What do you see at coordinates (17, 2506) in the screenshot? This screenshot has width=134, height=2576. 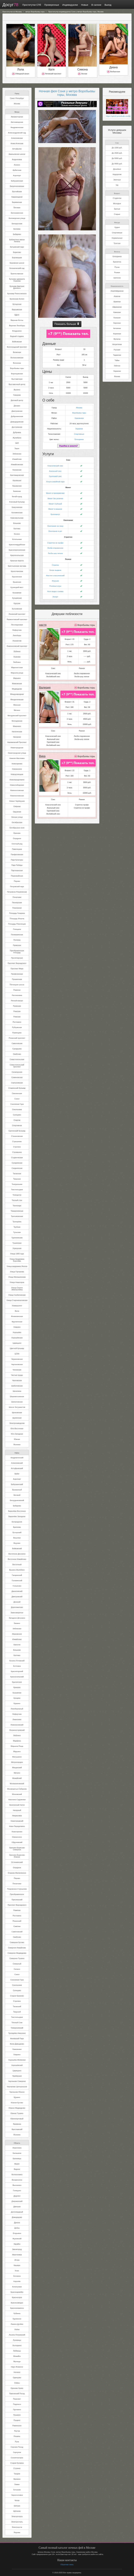 I see `Шатура` at bounding box center [17, 2506].